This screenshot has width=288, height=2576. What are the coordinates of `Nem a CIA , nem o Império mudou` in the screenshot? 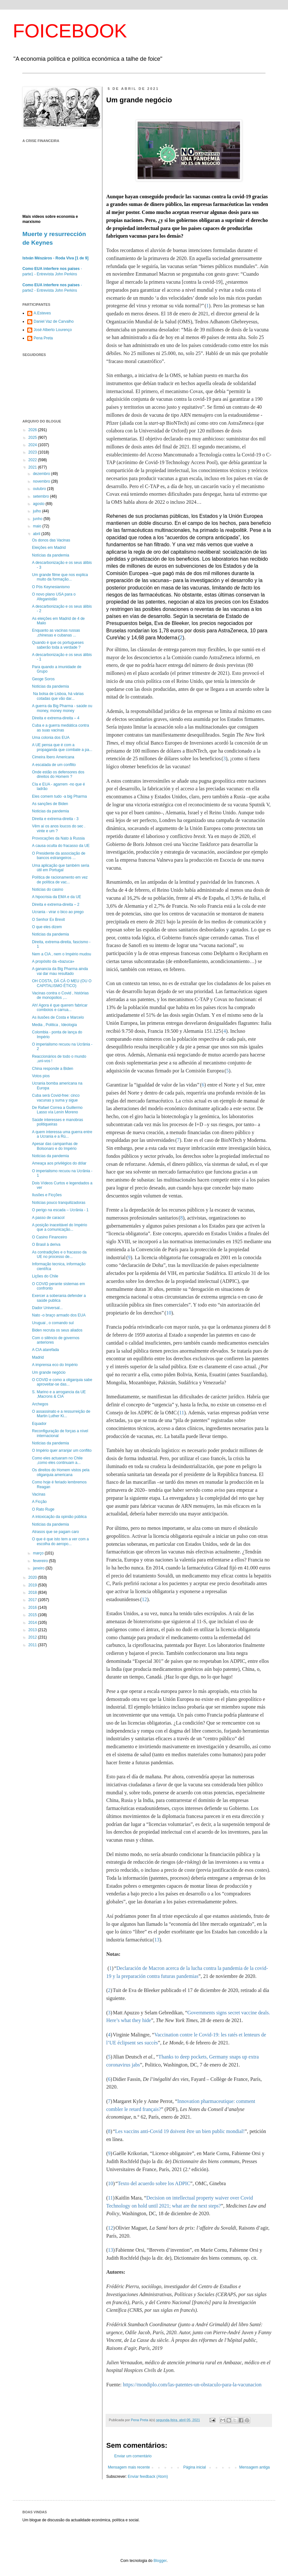 It's located at (61, 954).